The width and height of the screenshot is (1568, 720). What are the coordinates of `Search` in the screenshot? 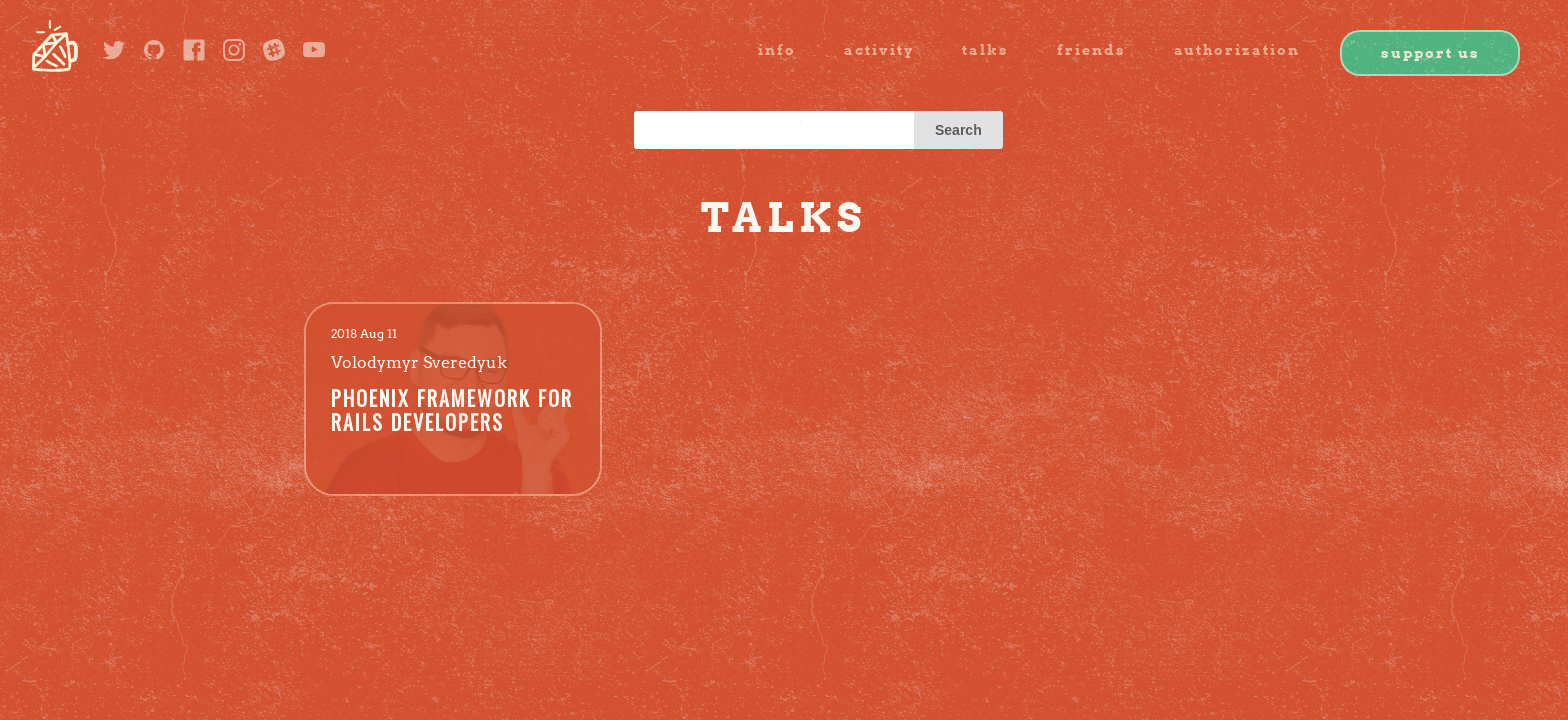 It's located at (958, 130).